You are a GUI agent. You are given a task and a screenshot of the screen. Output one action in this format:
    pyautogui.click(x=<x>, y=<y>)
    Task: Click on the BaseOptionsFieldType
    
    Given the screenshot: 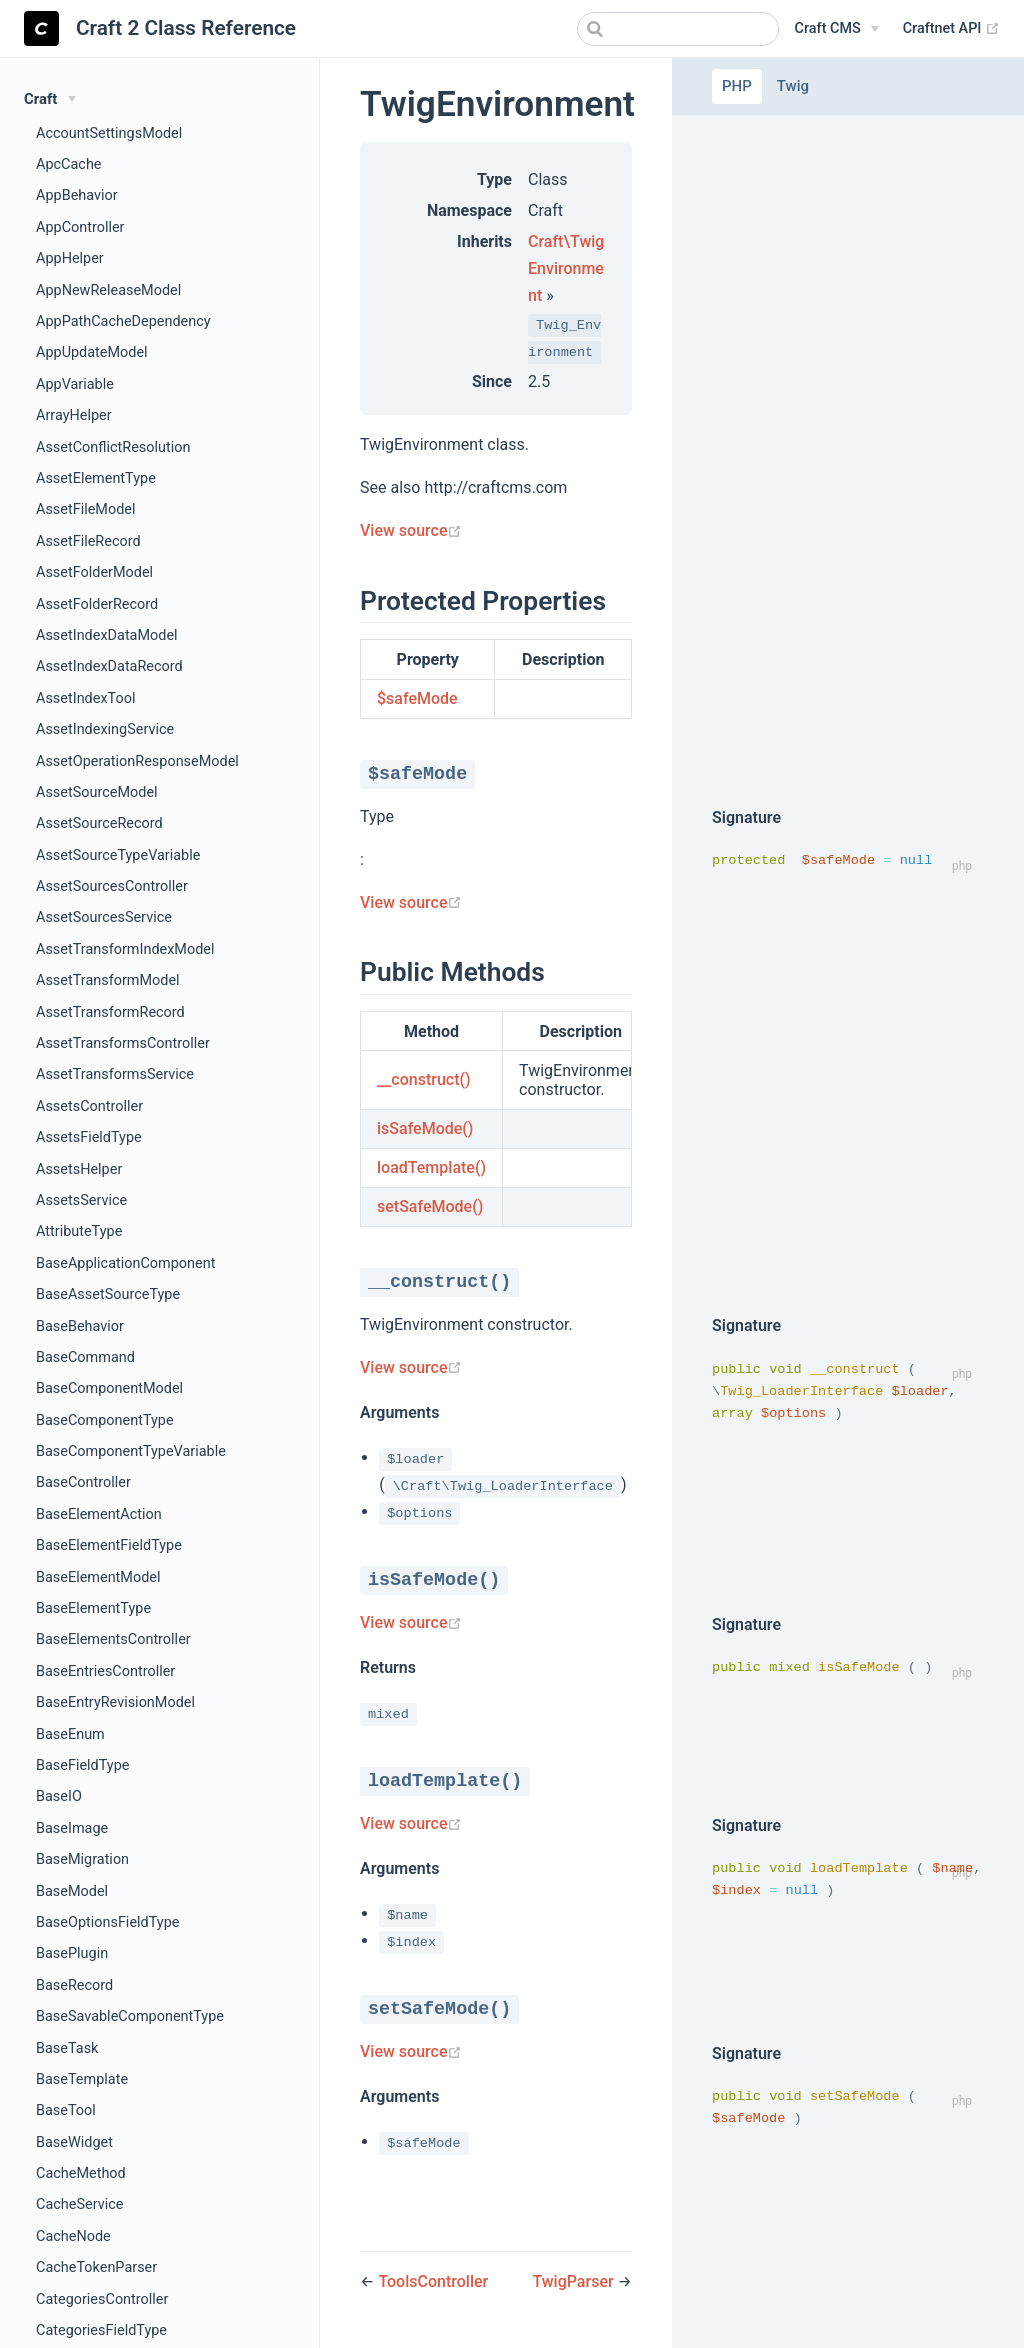 What is the action you would take?
    pyautogui.click(x=107, y=1922)
    